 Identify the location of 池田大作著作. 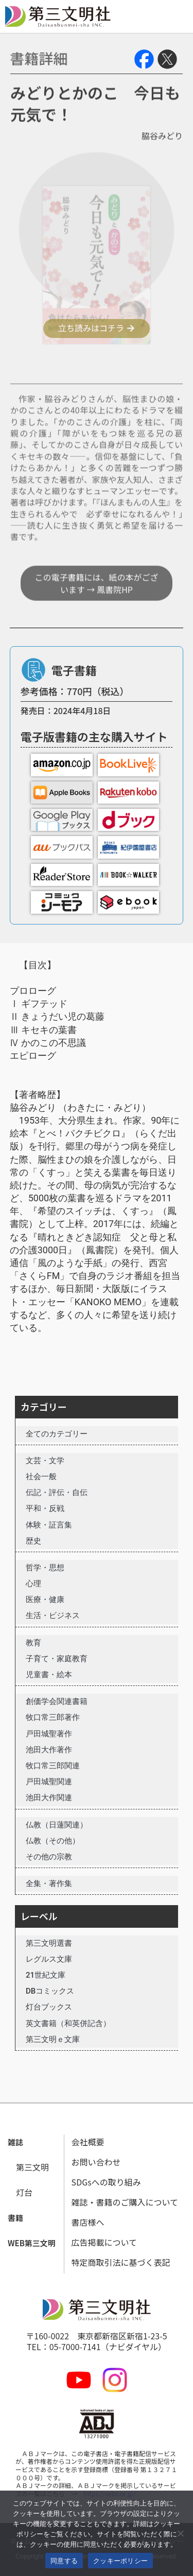
(49, 1749).